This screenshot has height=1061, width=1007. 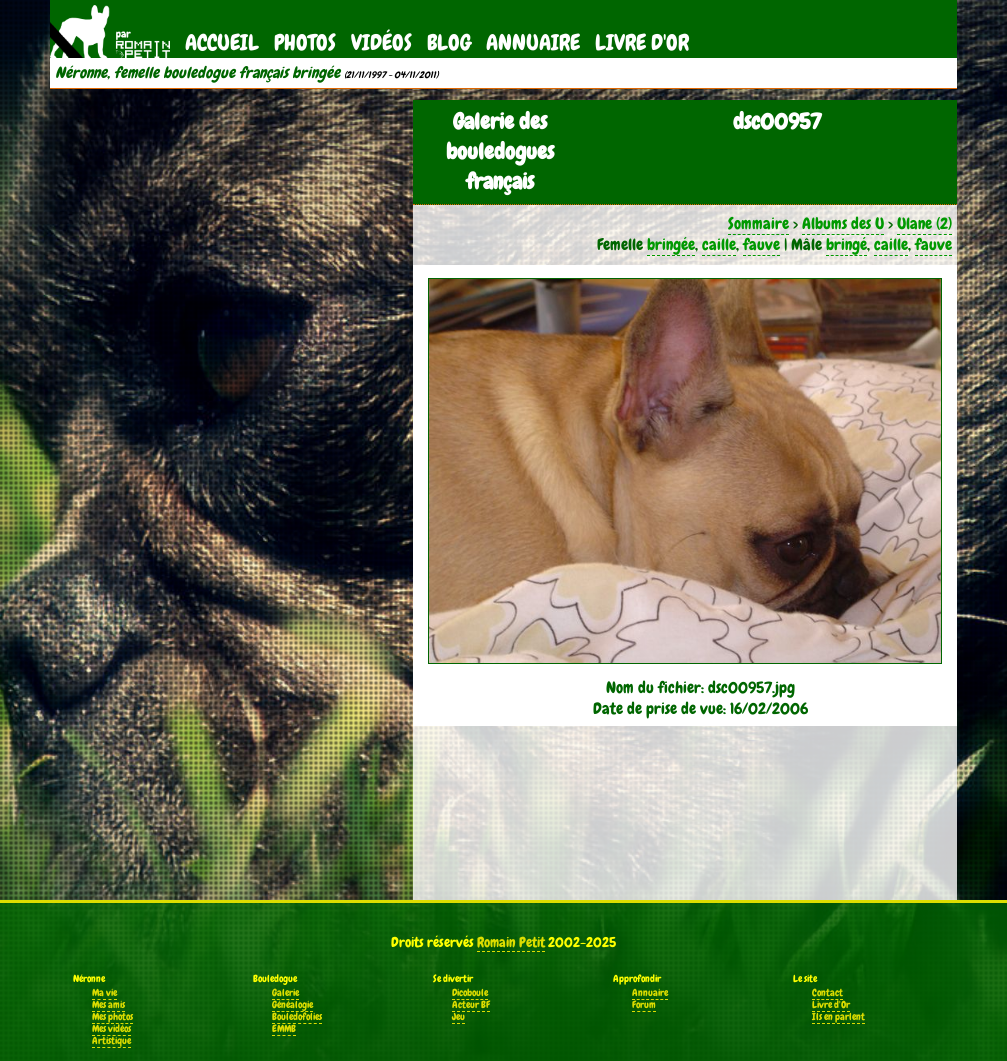 I want to click on Forum, so click(x=644, y=1005).